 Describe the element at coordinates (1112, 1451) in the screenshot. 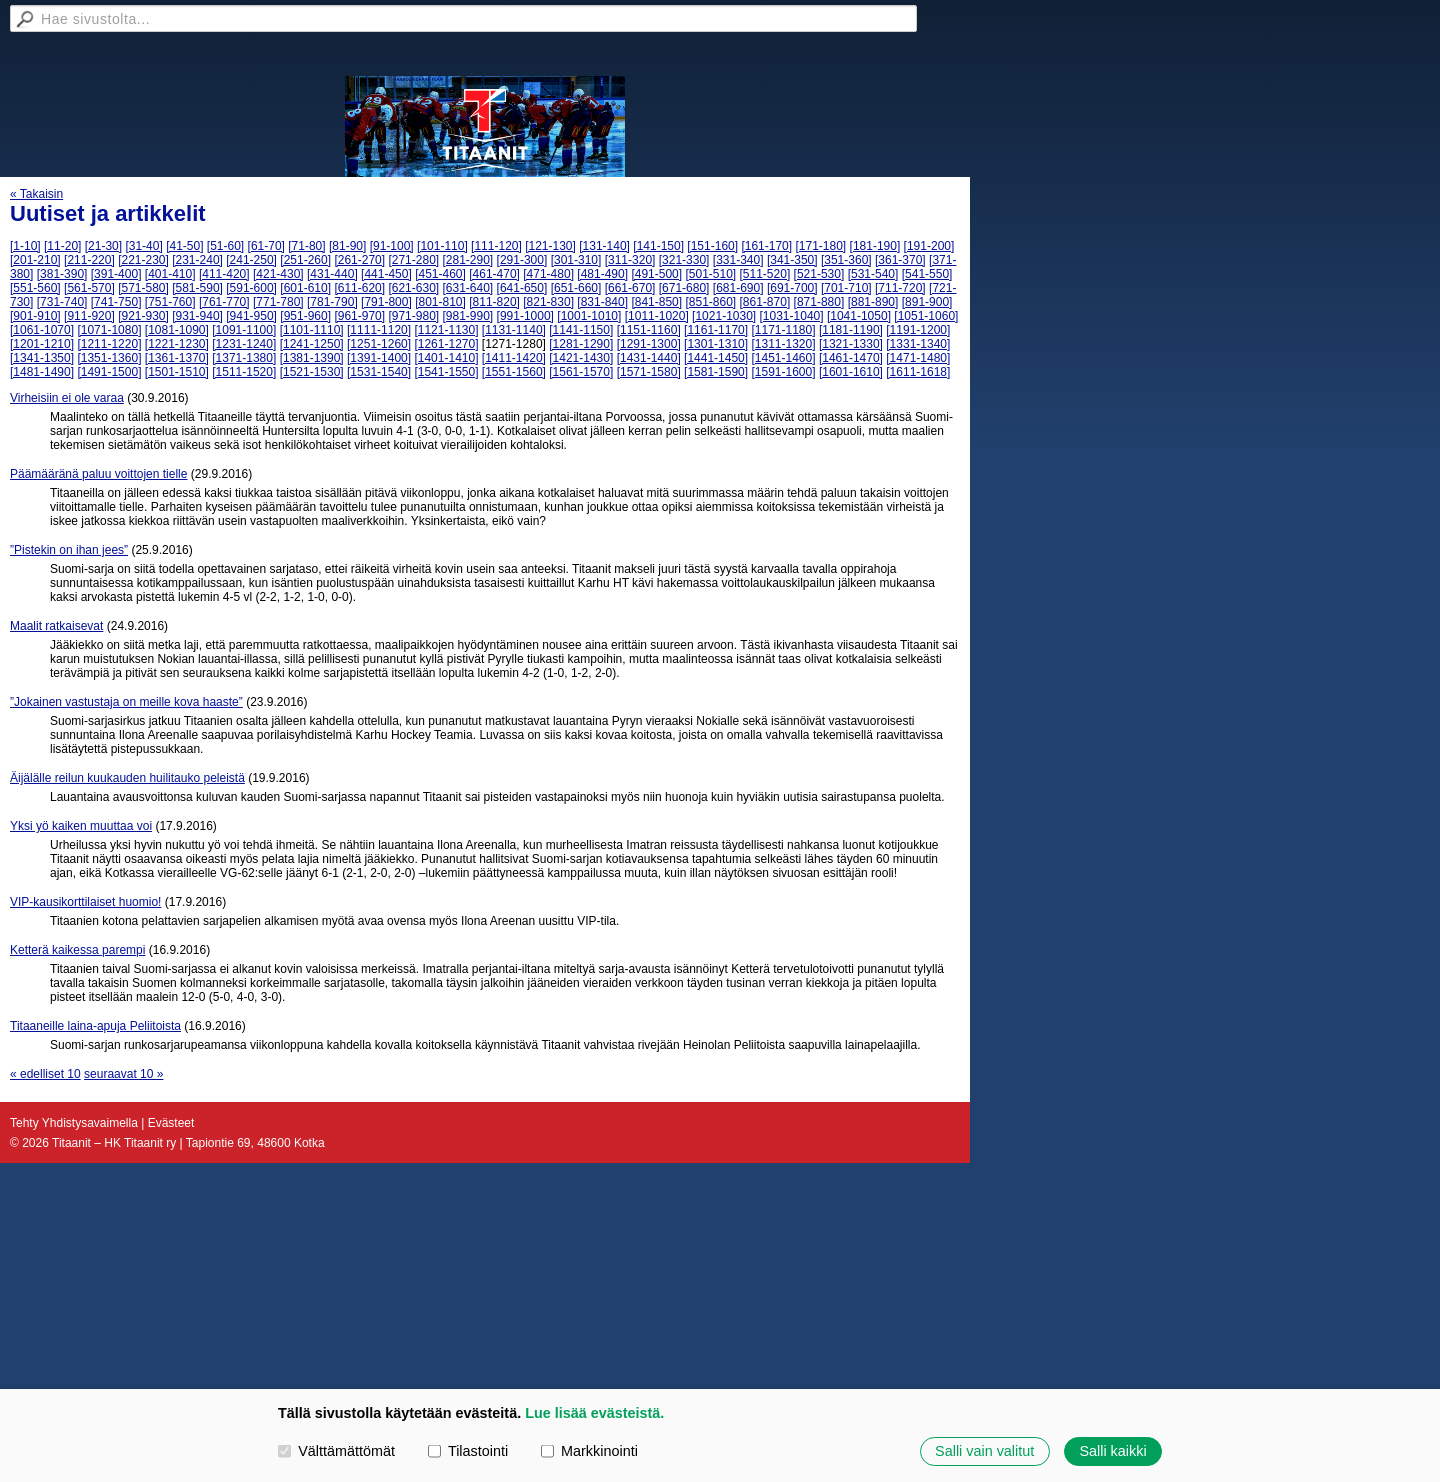

I see `Salli kaikki` at that location.